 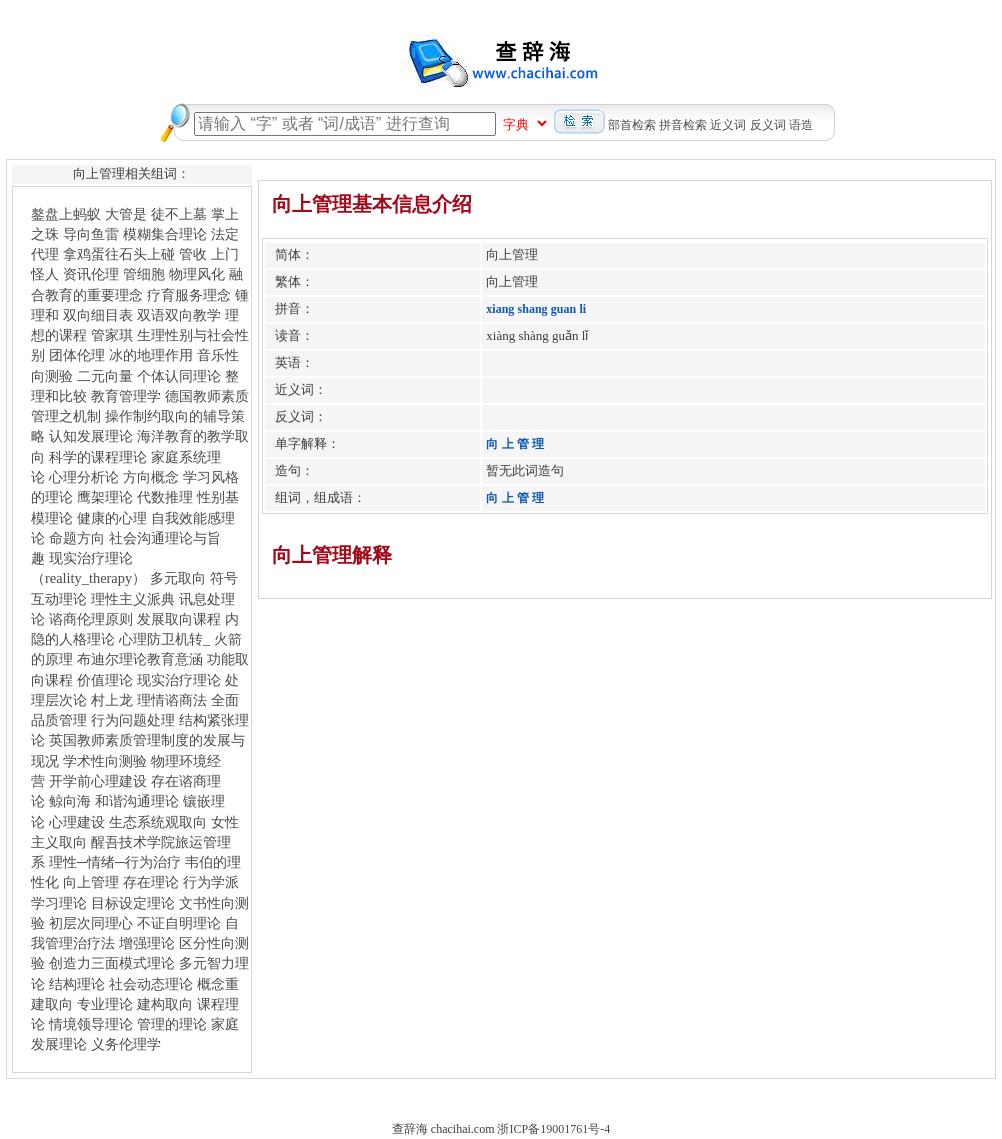 I want to click on 徒不上墓, so click(x=179, y=214).